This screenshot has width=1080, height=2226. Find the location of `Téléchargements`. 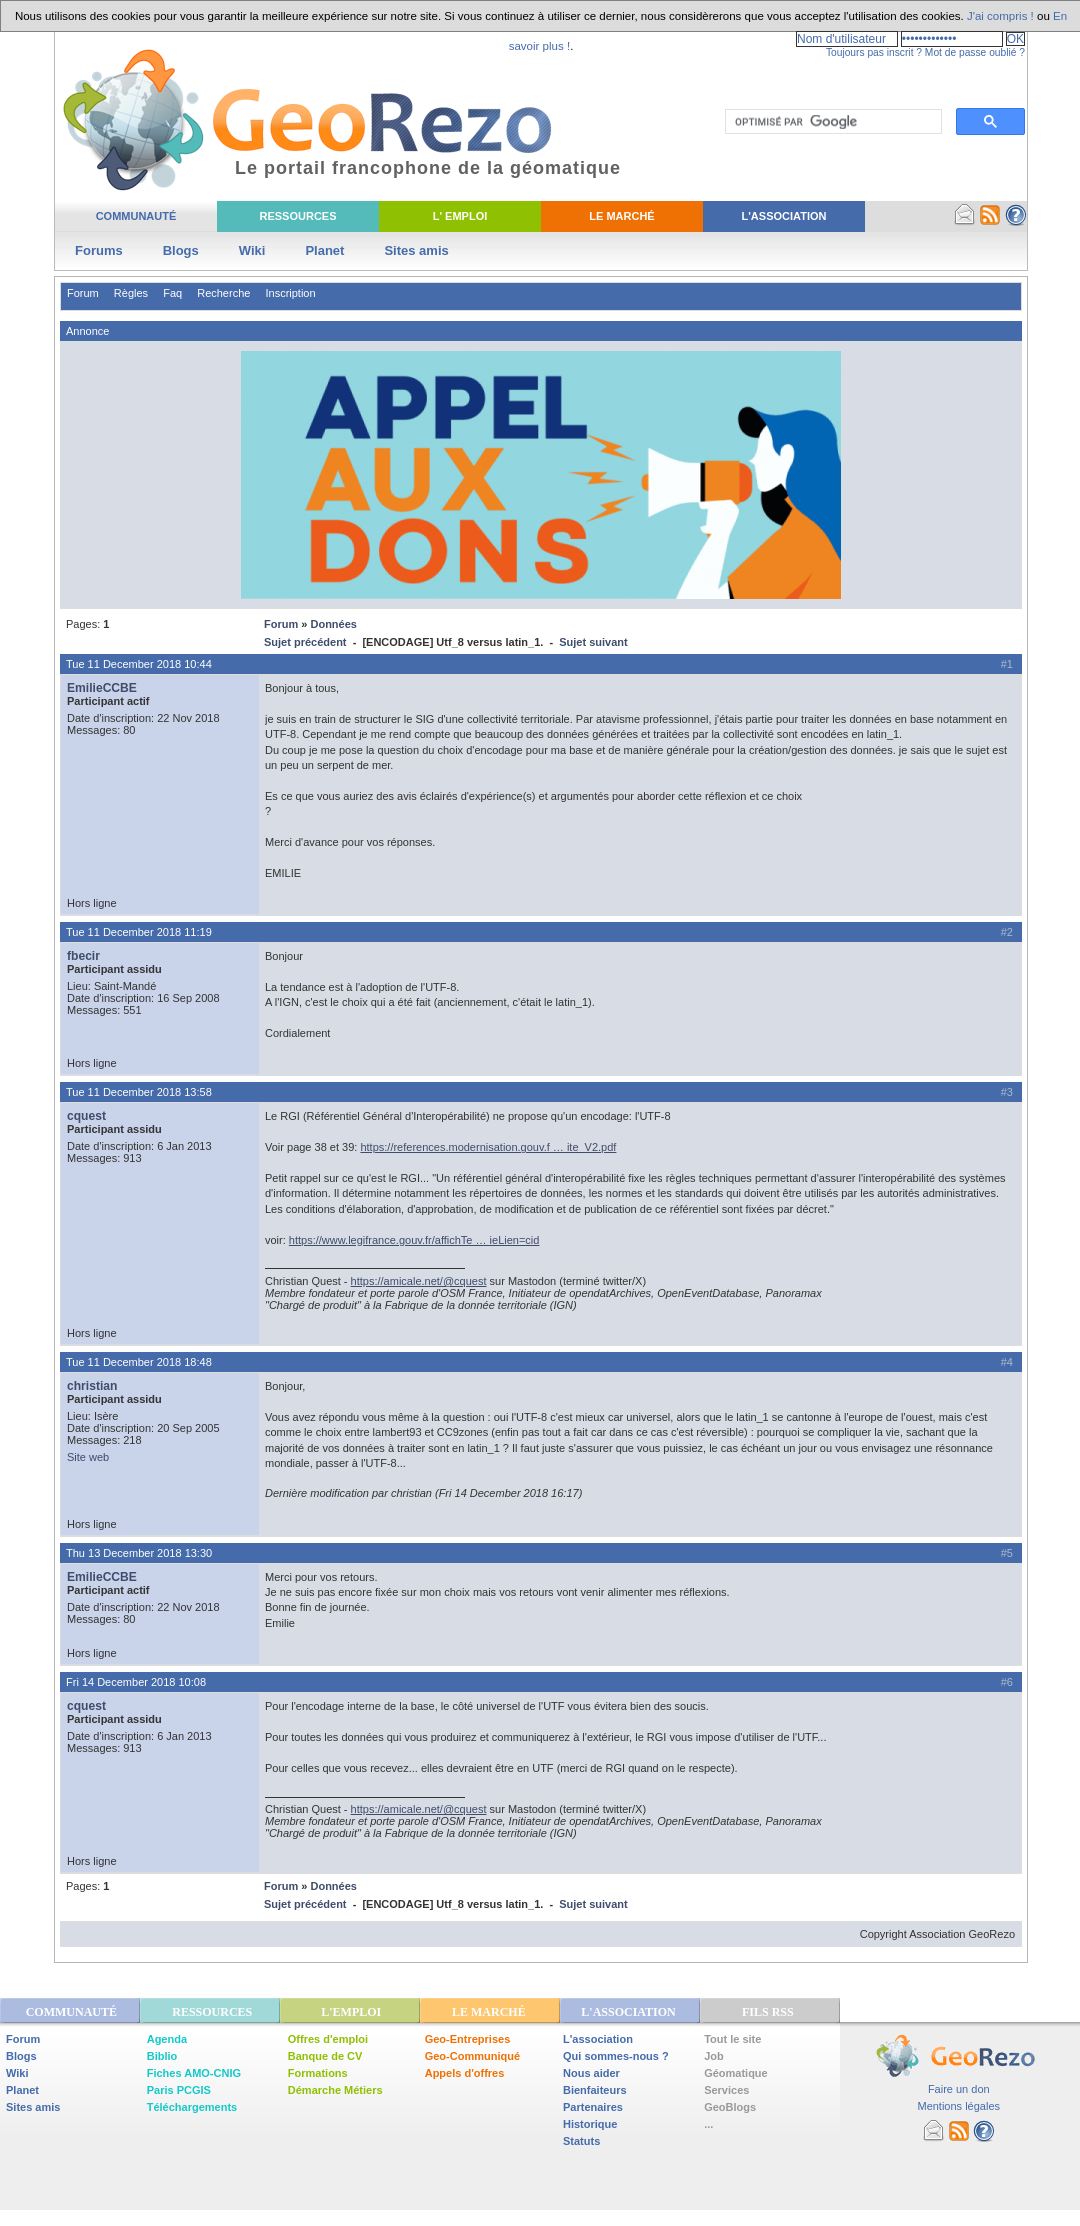

Téléchargements is located at coordinates (192, 2107).